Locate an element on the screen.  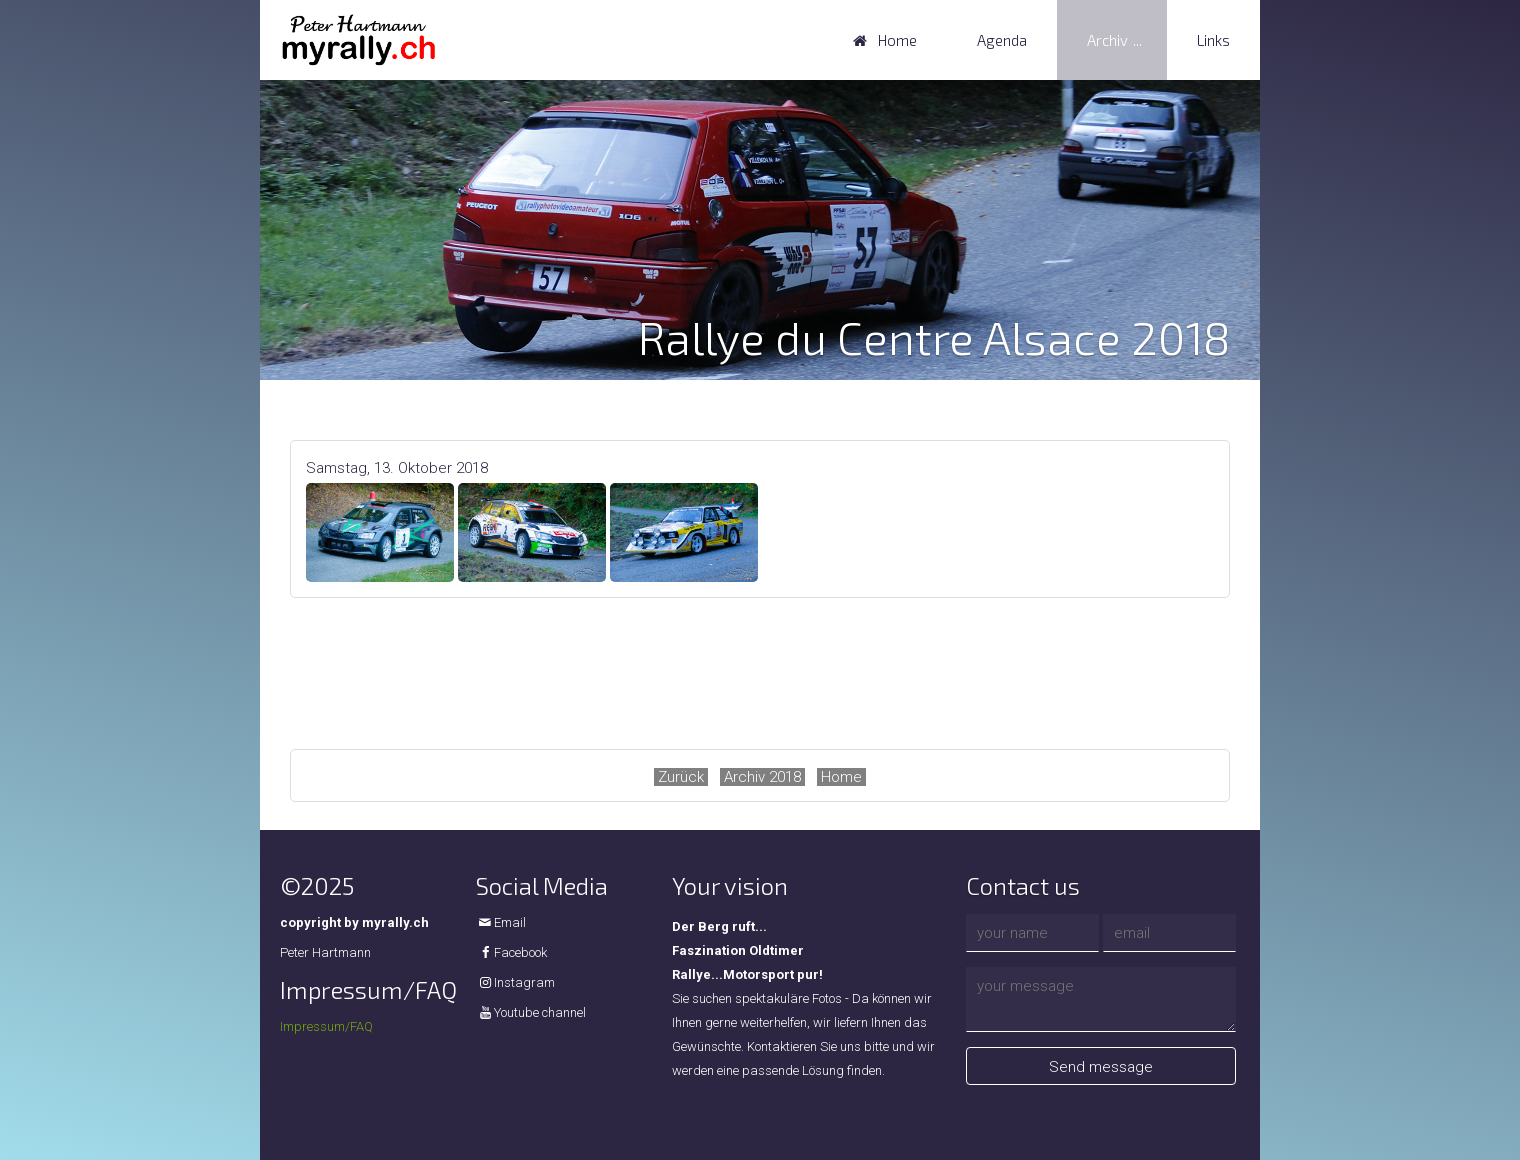
Instagram is located at coordinates (524, 982).